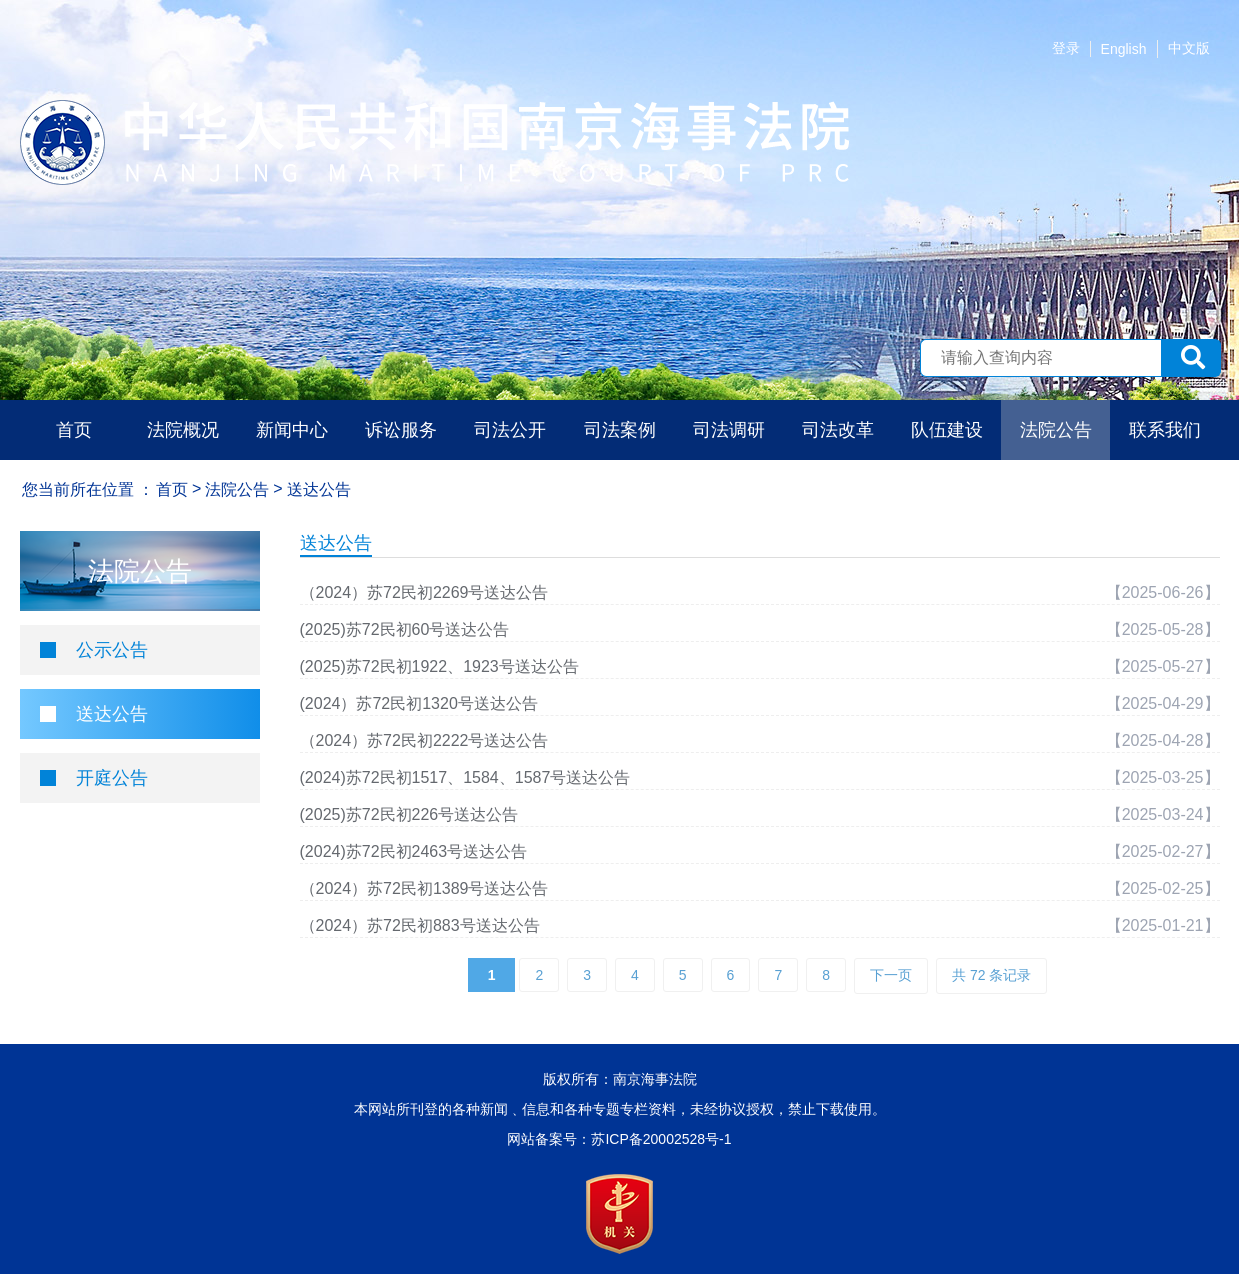  What do you see at coordinates (1066, 48) in the screenshot?
I see `登录` at bounding box center [1066, 48].